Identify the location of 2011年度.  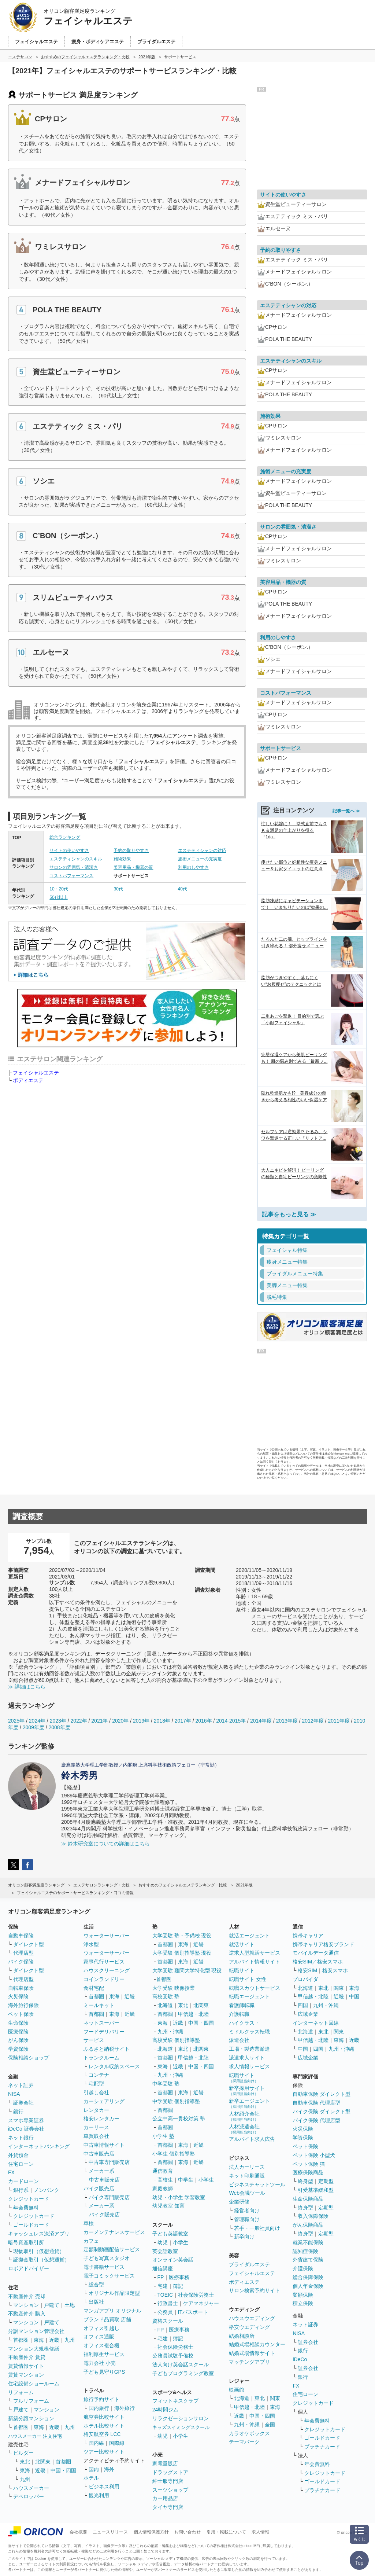
(338, 1721).